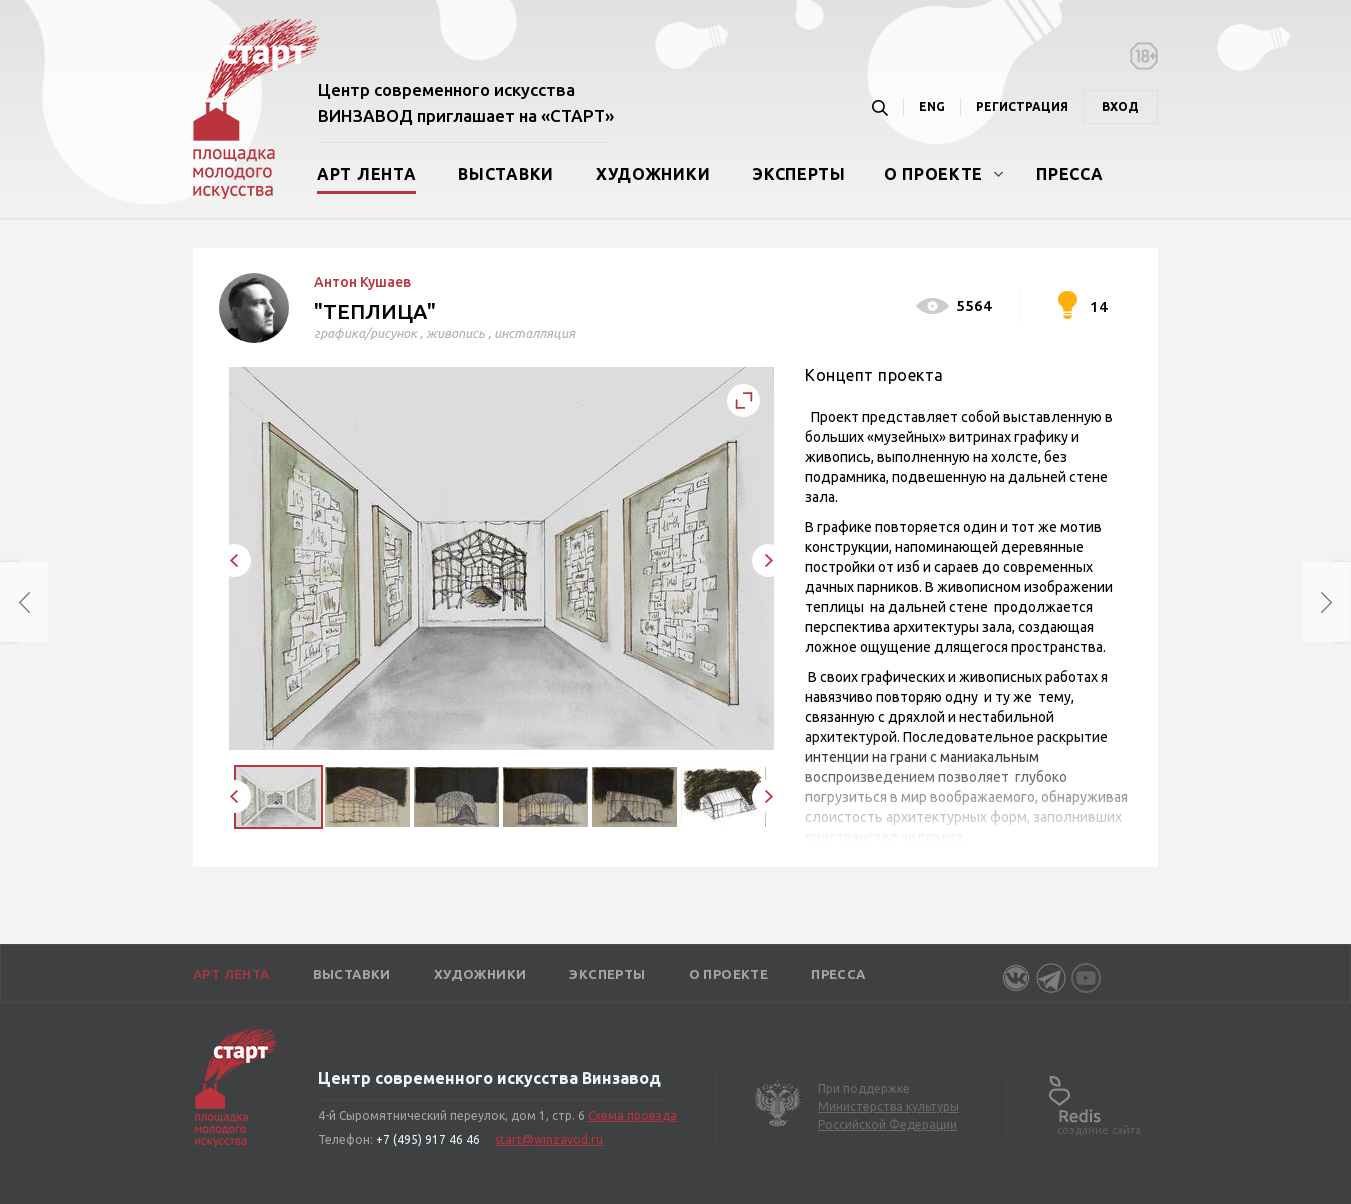  Describe the element at coordinates (362, 282) in the screenshot. I see `Антон Кушаев` at that location.